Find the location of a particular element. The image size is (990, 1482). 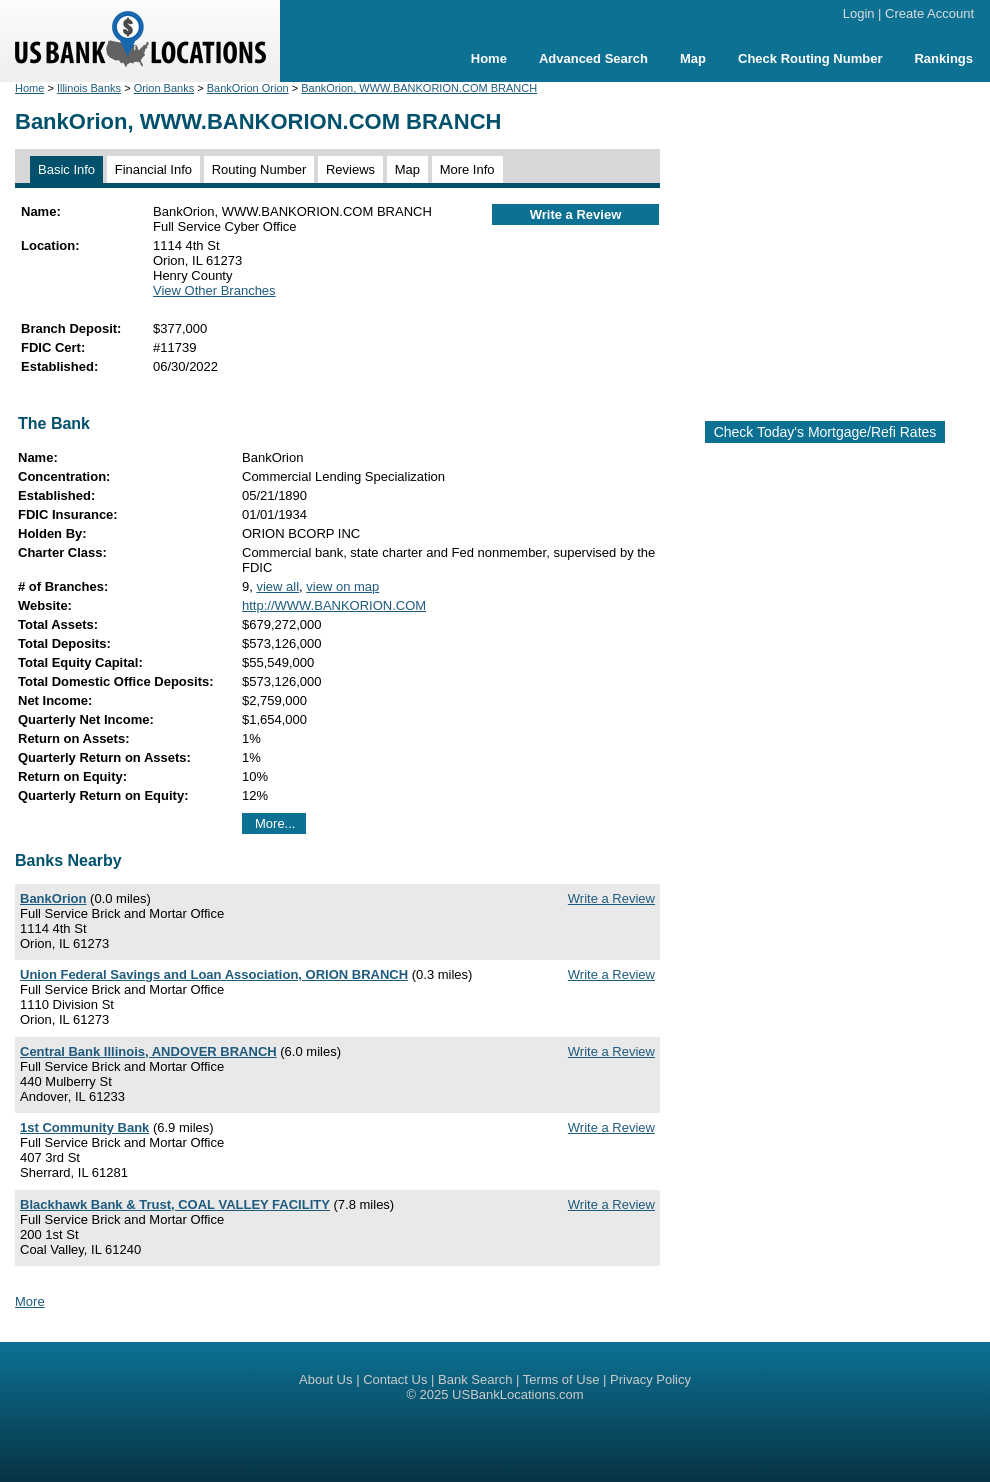

Home is located at coordinates (489, 58).